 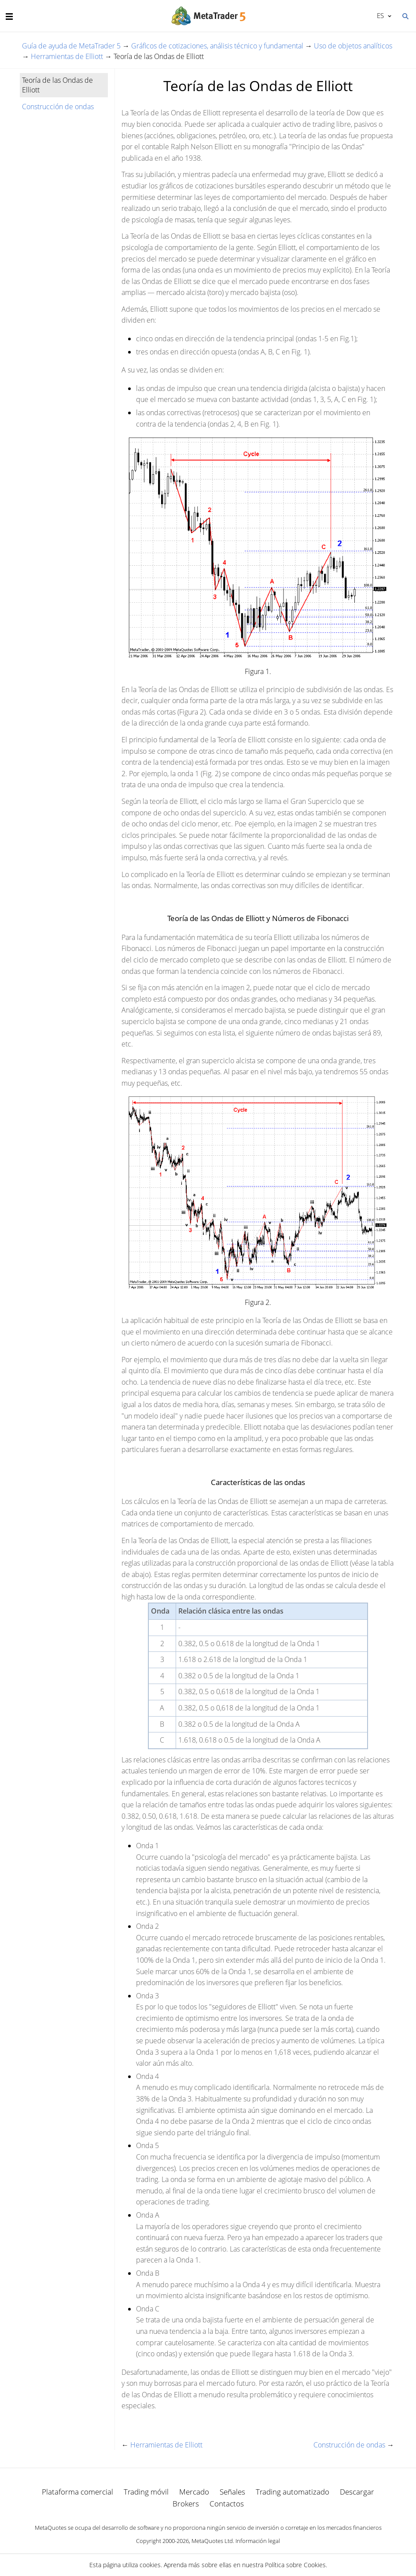 What do you see at coordinates (77, 2492) in the screenshot?
I see `Plataforma comercial` at bounding box center [77, 2492].